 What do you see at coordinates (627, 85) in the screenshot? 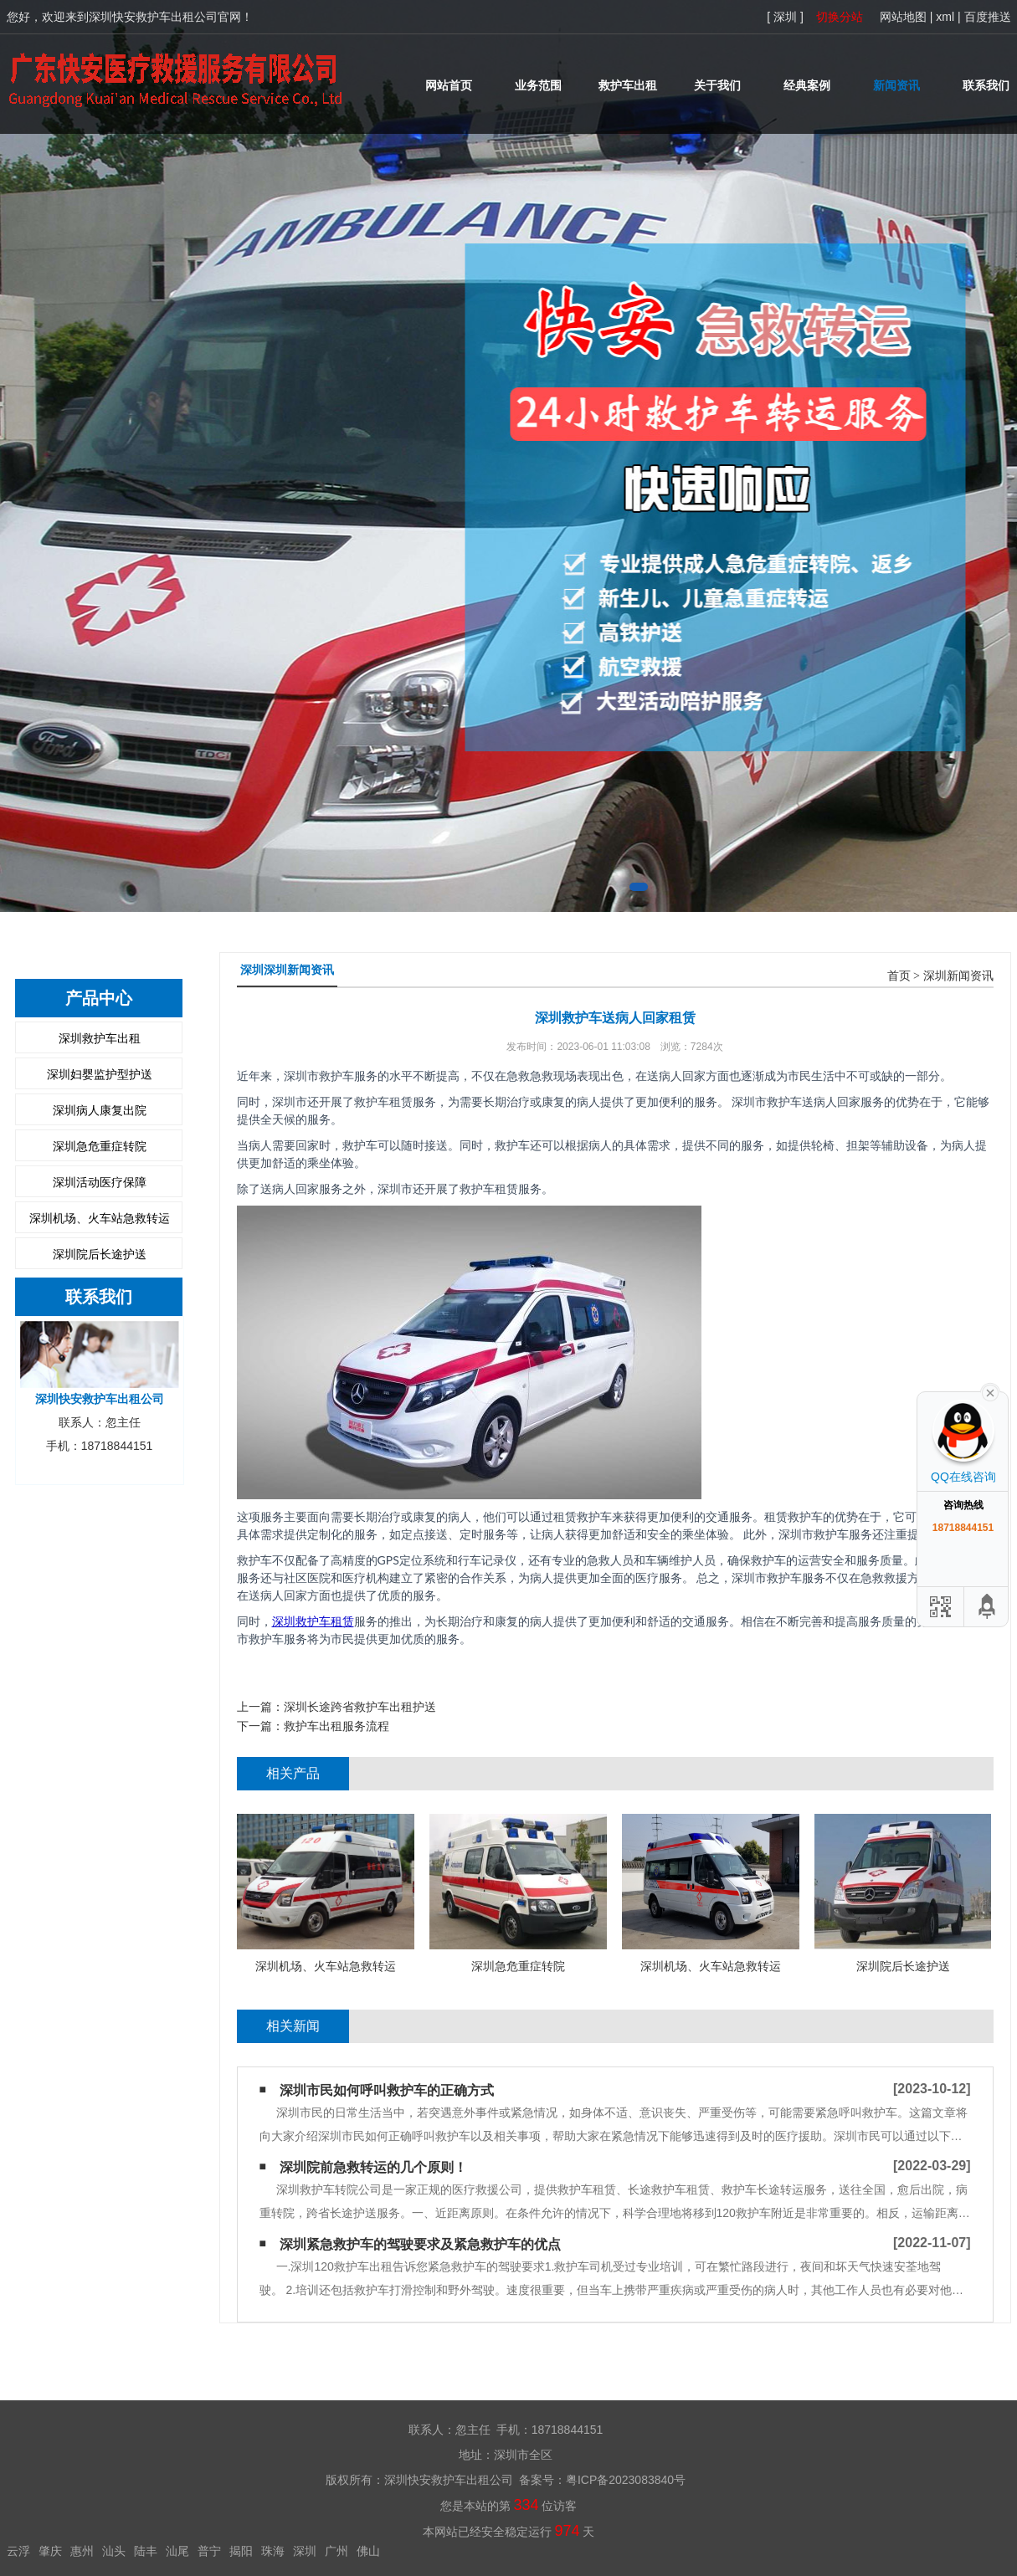
I see `救护车出租` at bounding box center [627, 85].